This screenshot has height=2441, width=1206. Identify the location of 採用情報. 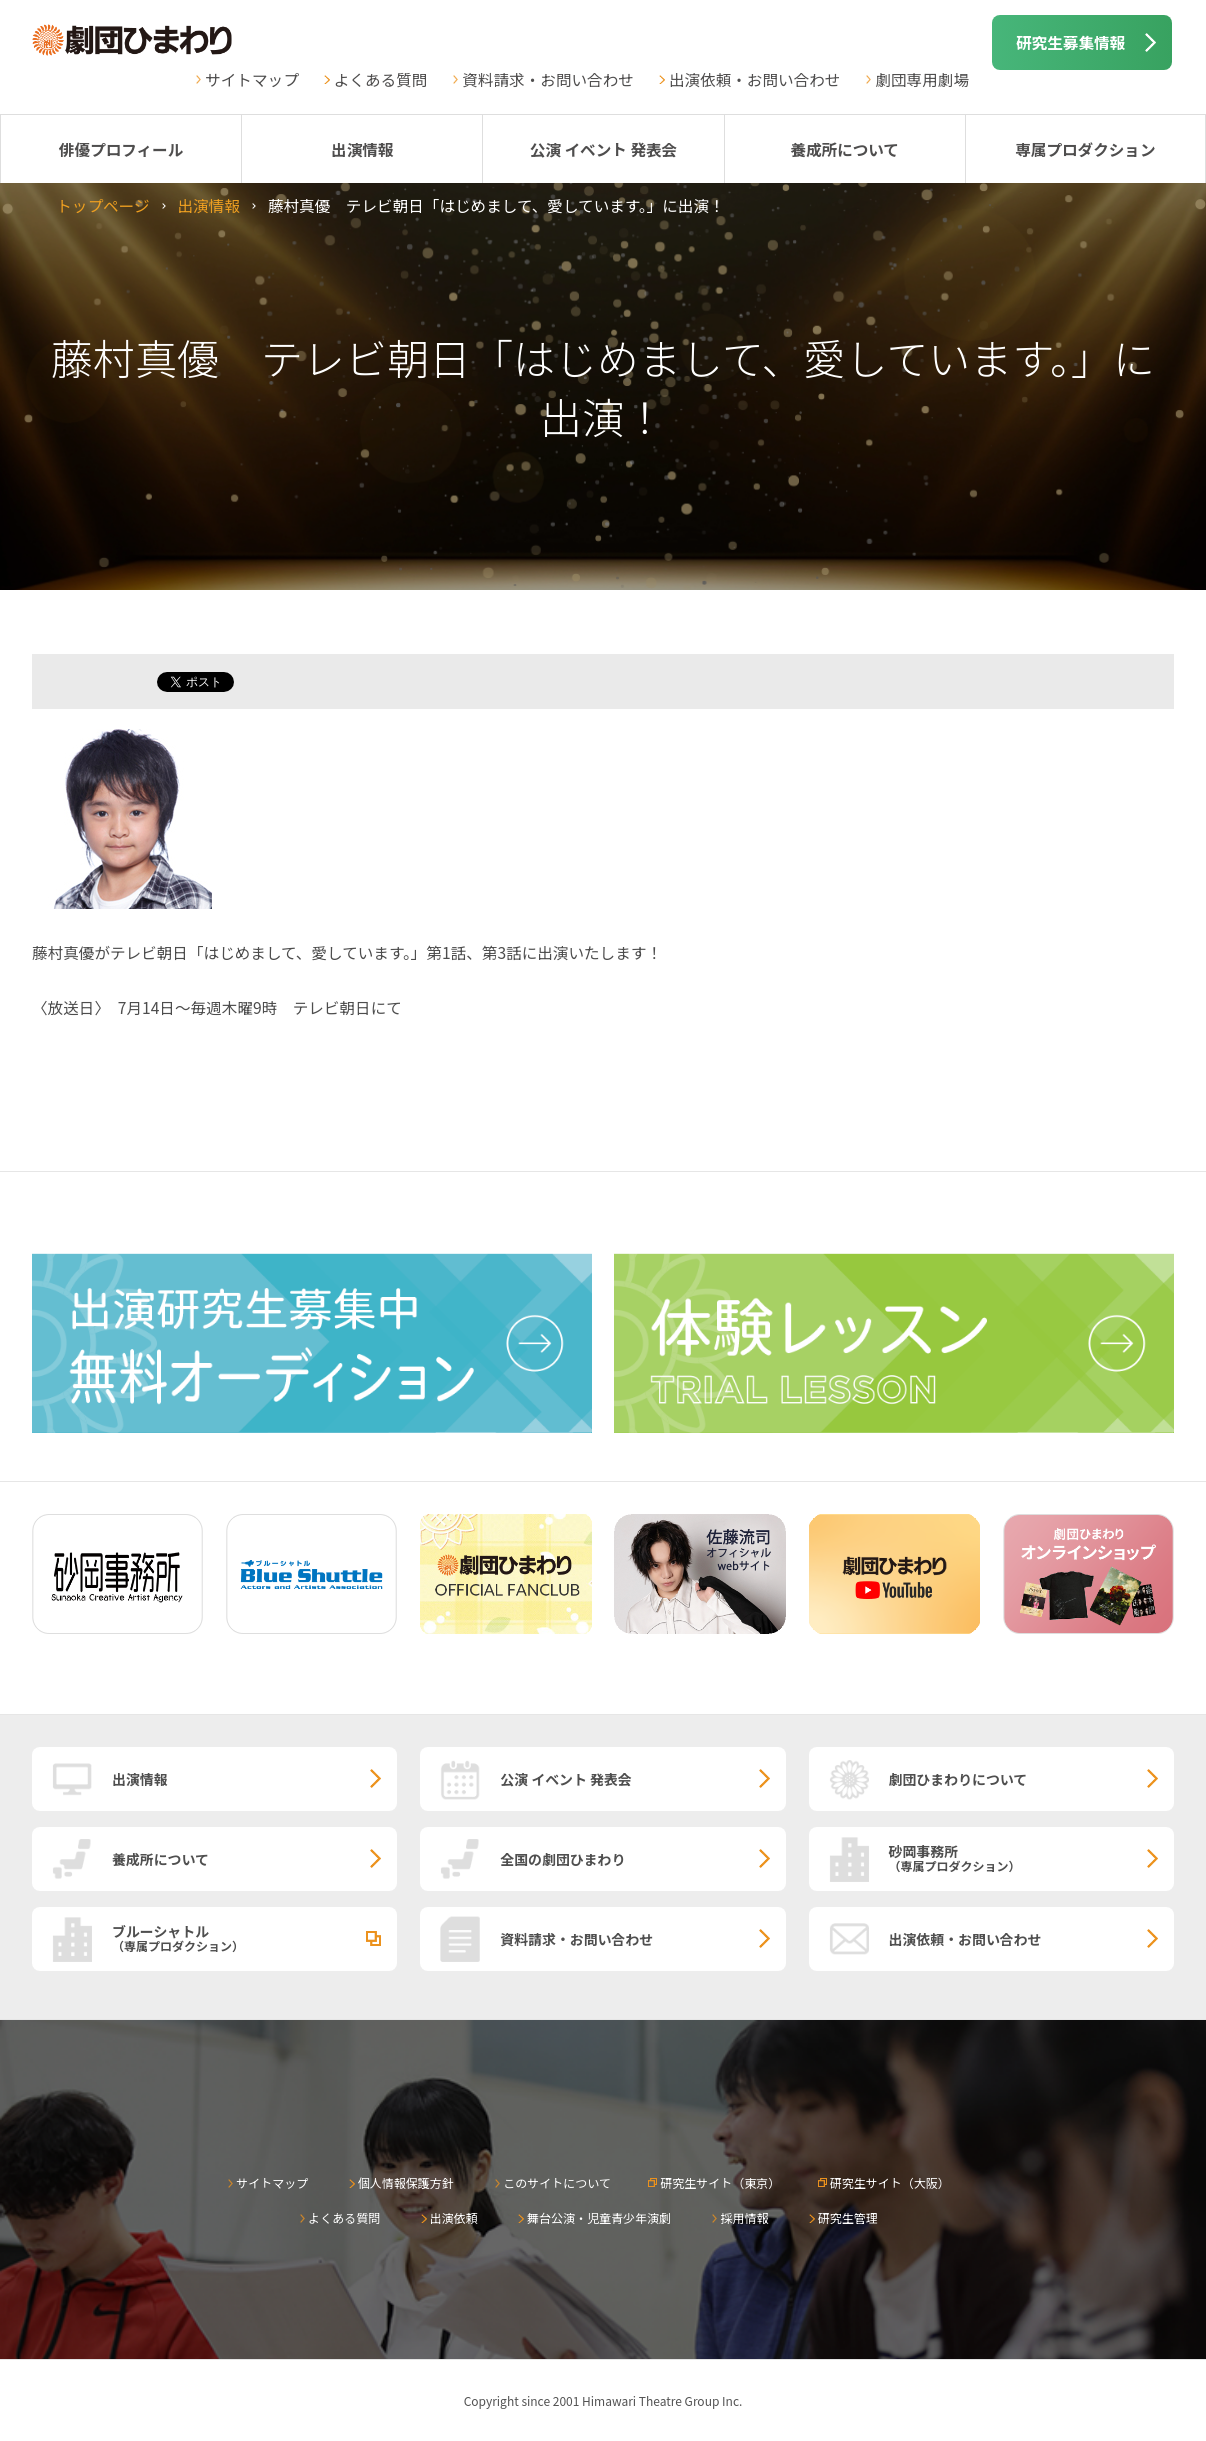
(744, 2217).